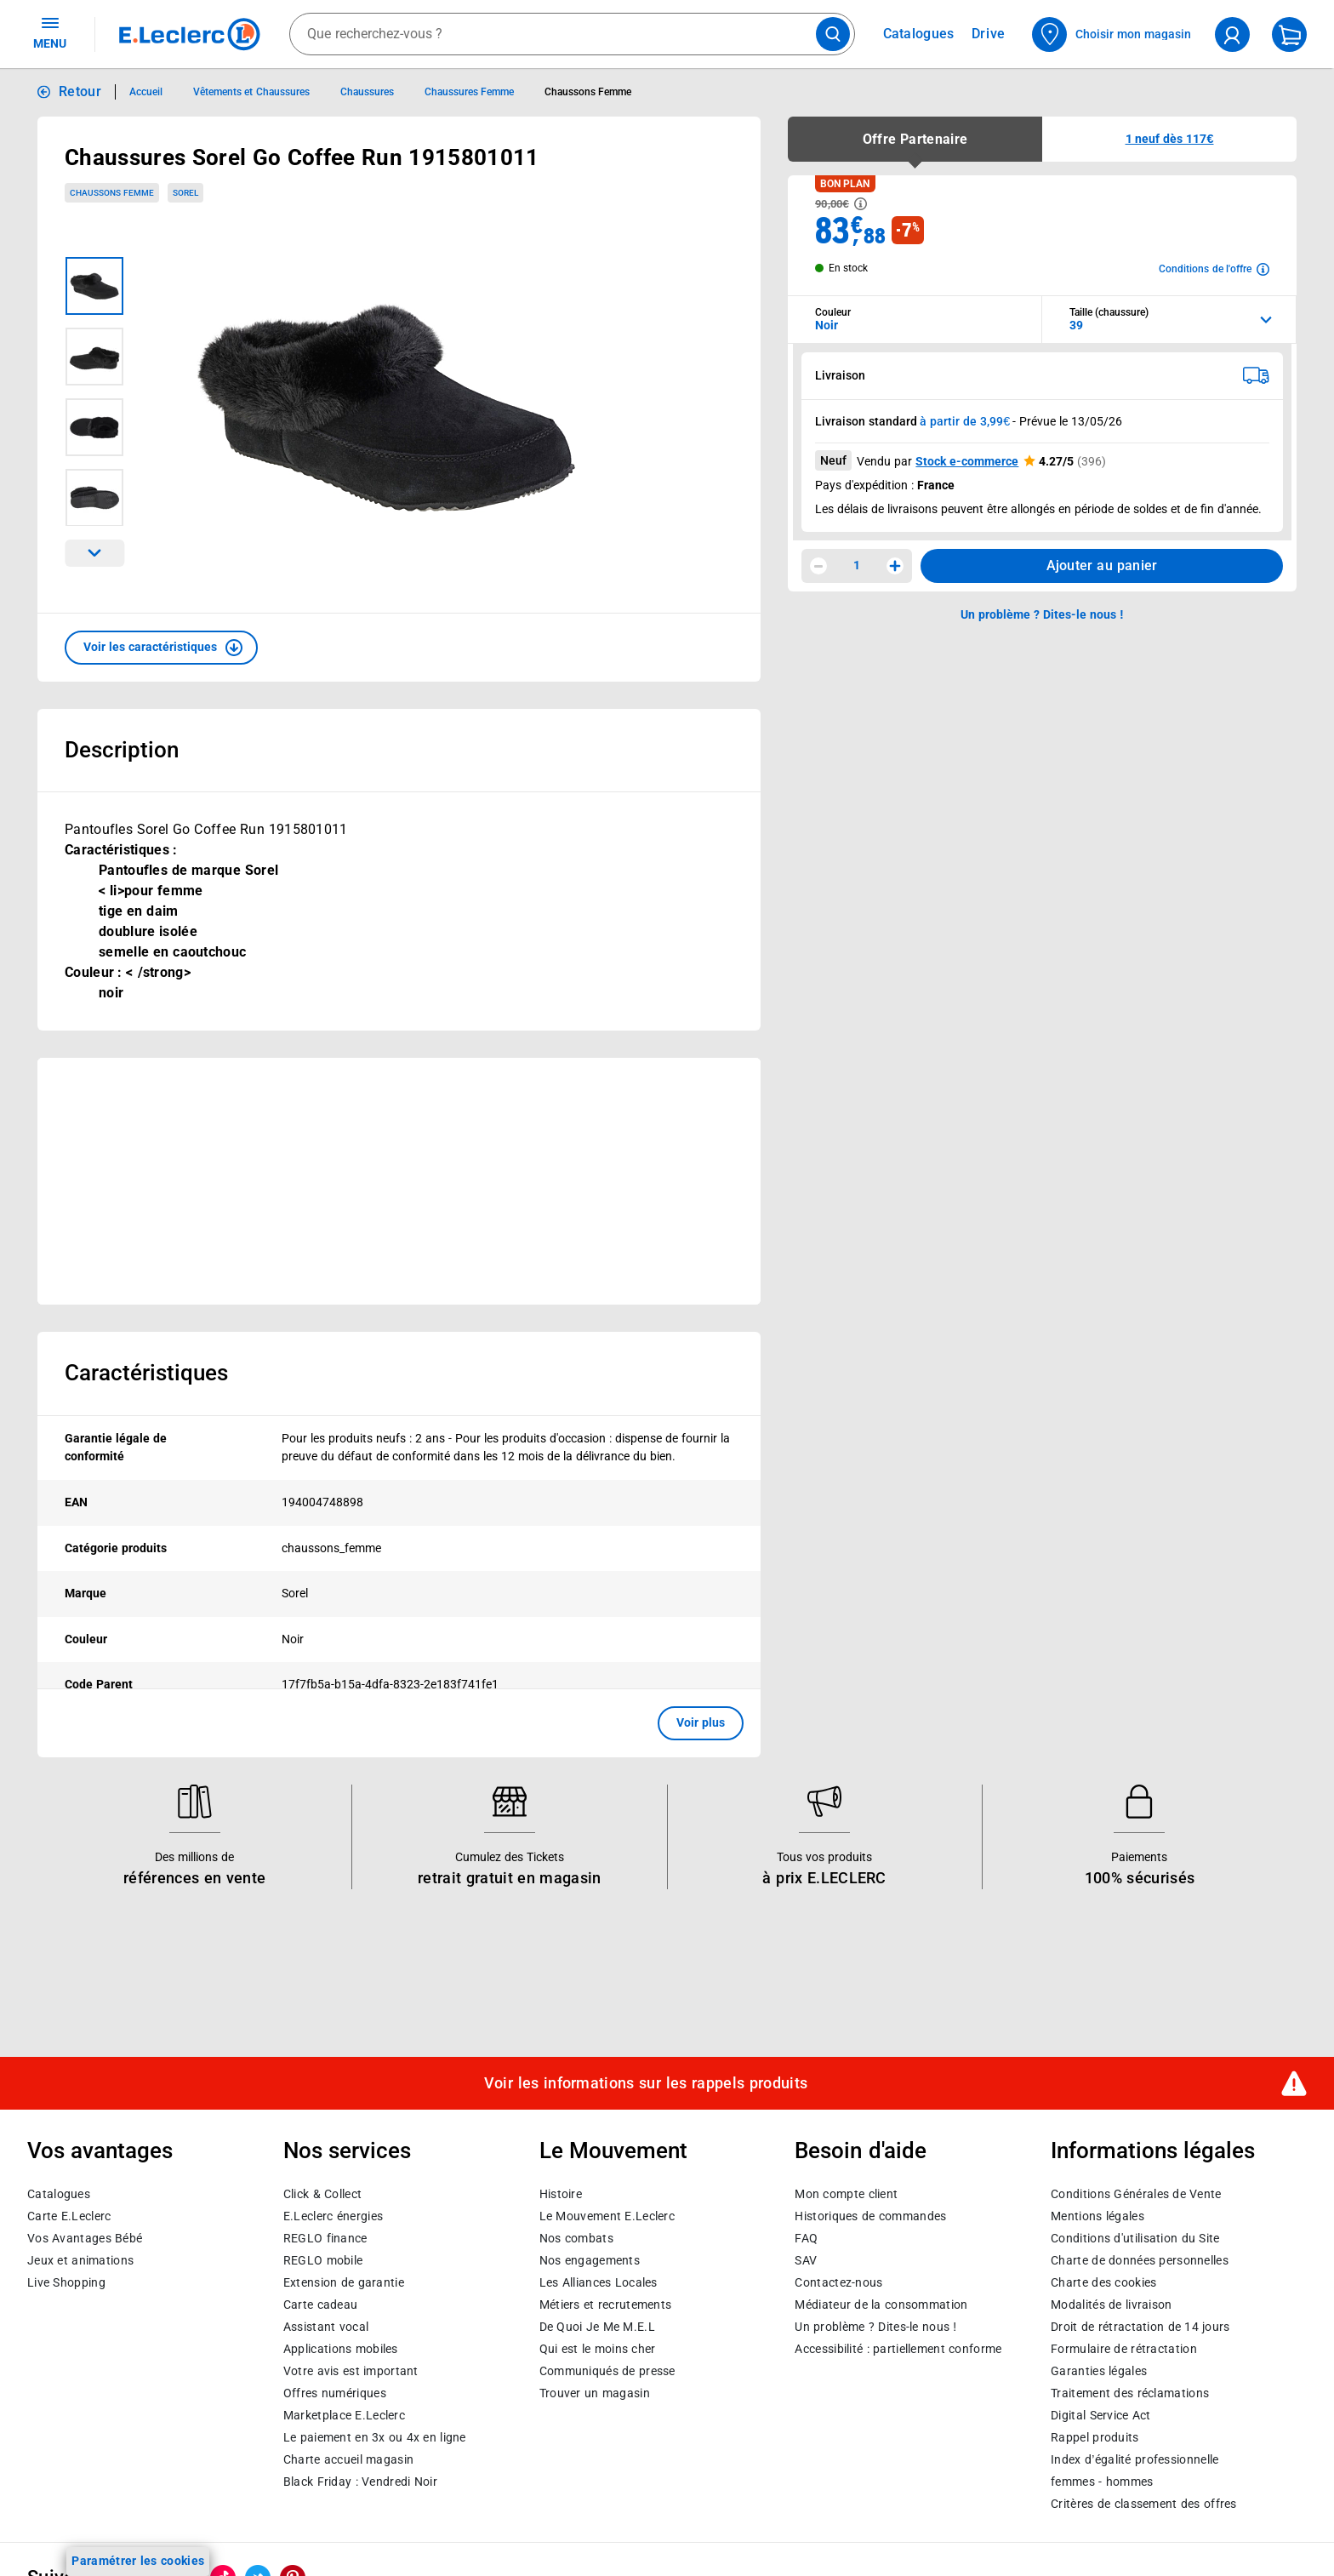  I want to click on Votre avis est important, so click(351, 2370).